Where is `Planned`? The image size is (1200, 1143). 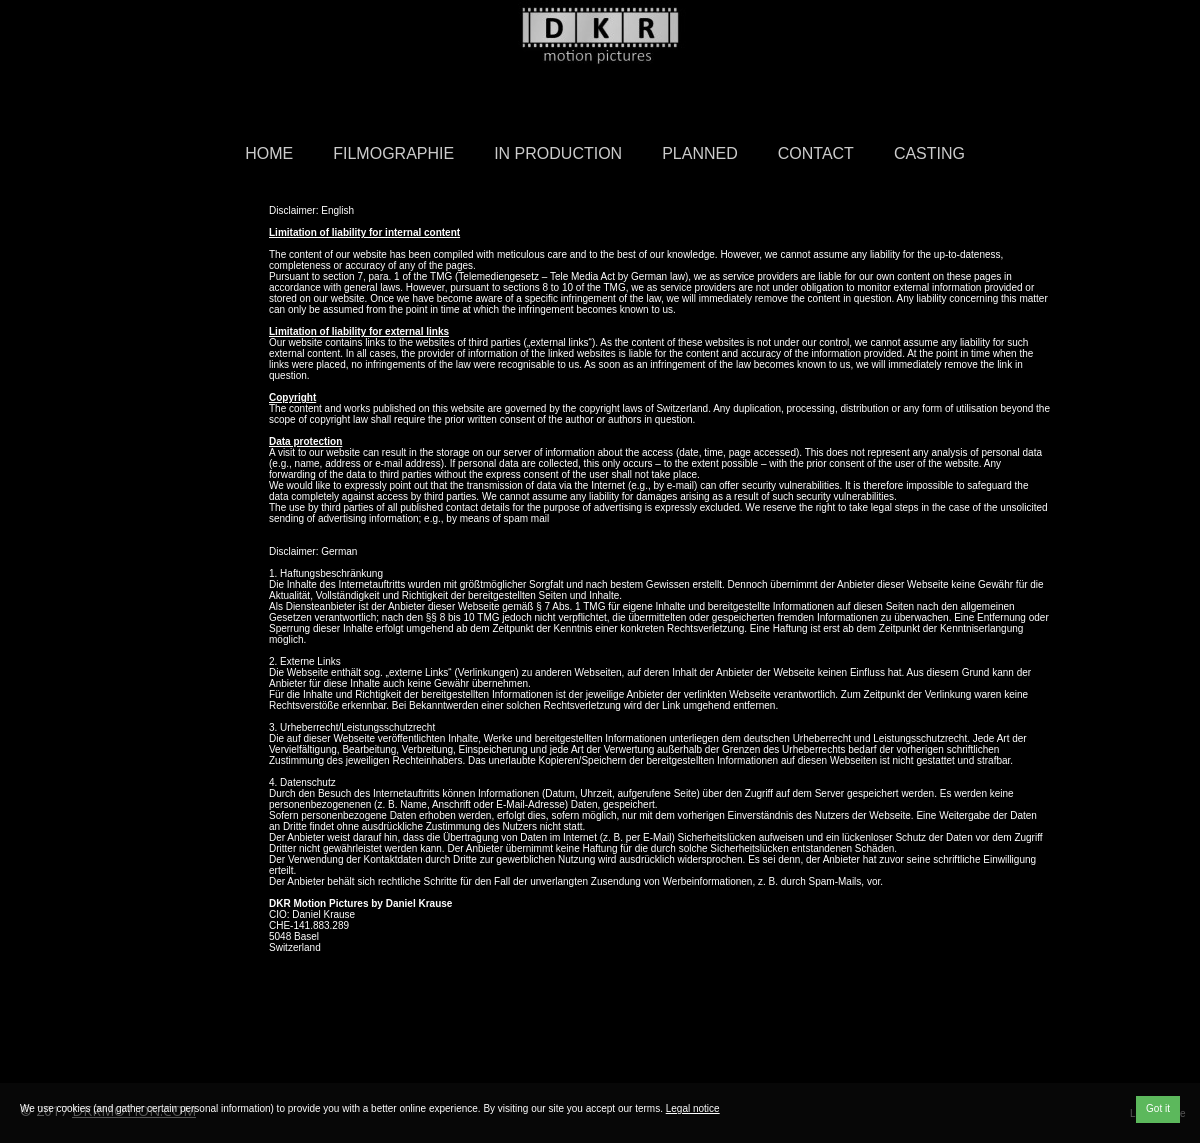 Planned is located at coordinates (700, 153).